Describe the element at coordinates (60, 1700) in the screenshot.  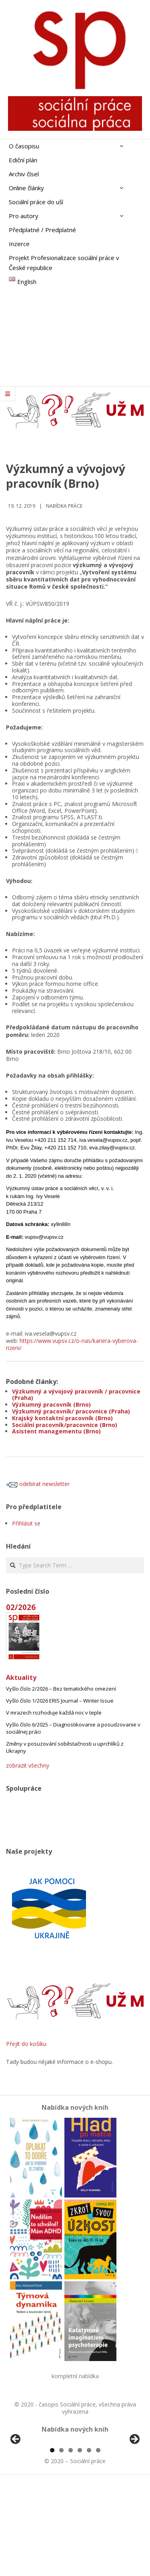
I see `Vyšlo číslo 1/2026 ERIS Journal – Winter Issue` at that location.